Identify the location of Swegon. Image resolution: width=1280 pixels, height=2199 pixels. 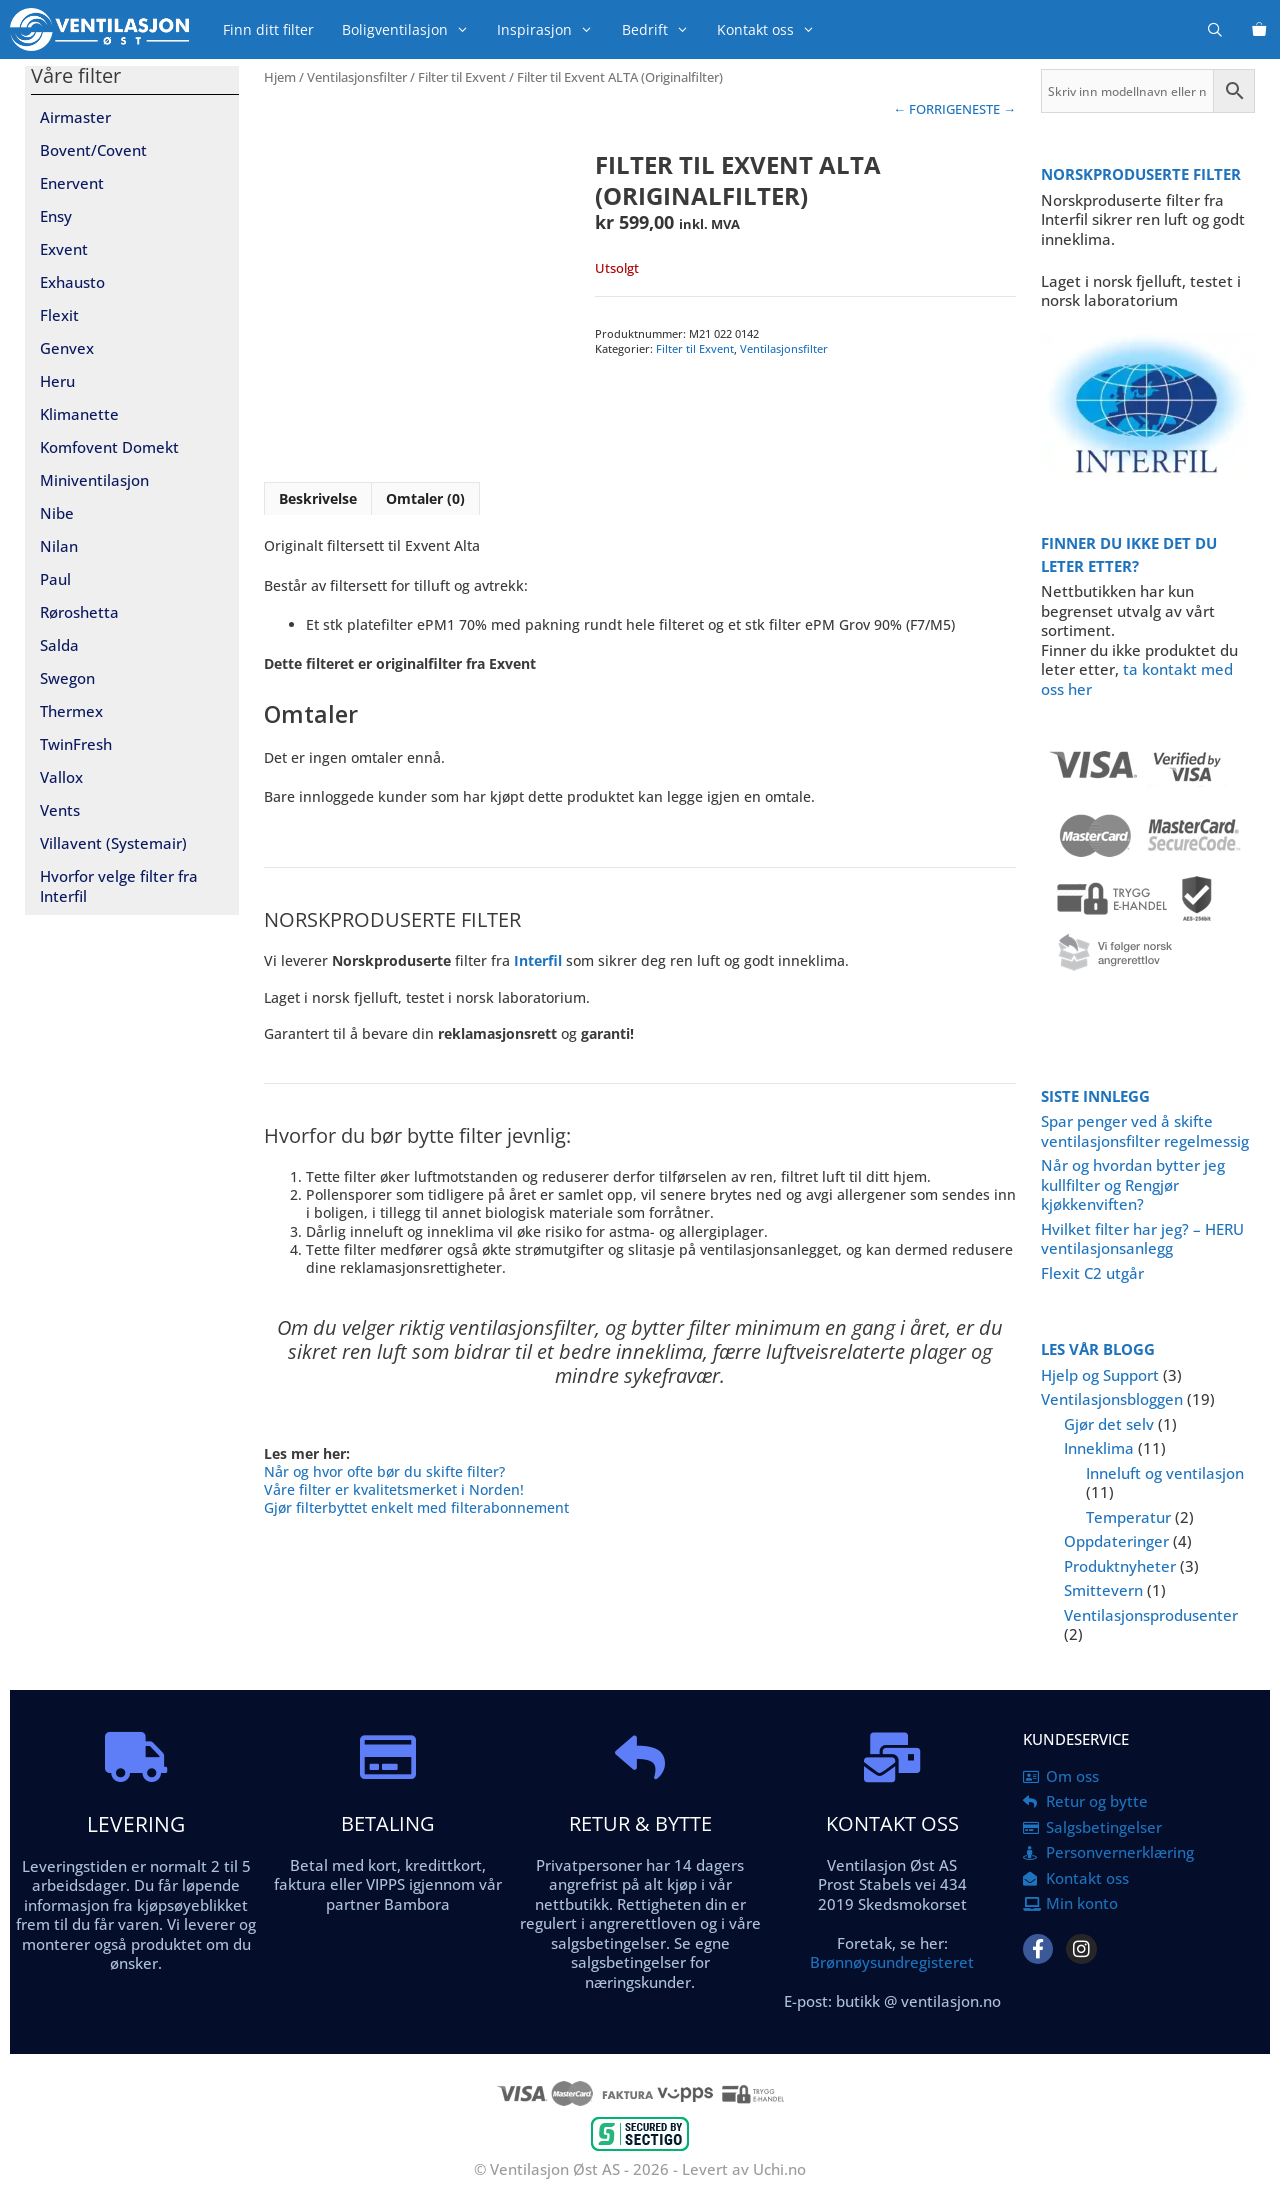
(67, 678).